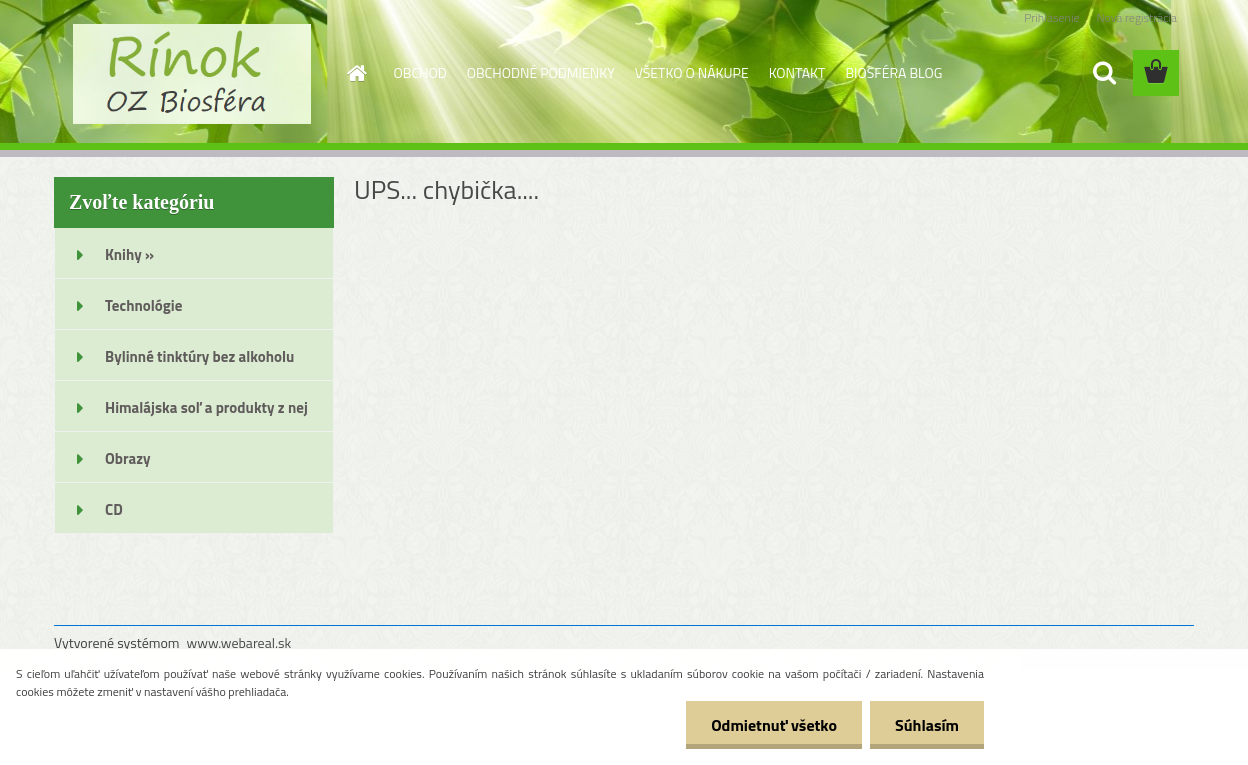 The width and height of the screenshot is (1248, 765). I want to click on www.webareal.sk, so click(239, 642).